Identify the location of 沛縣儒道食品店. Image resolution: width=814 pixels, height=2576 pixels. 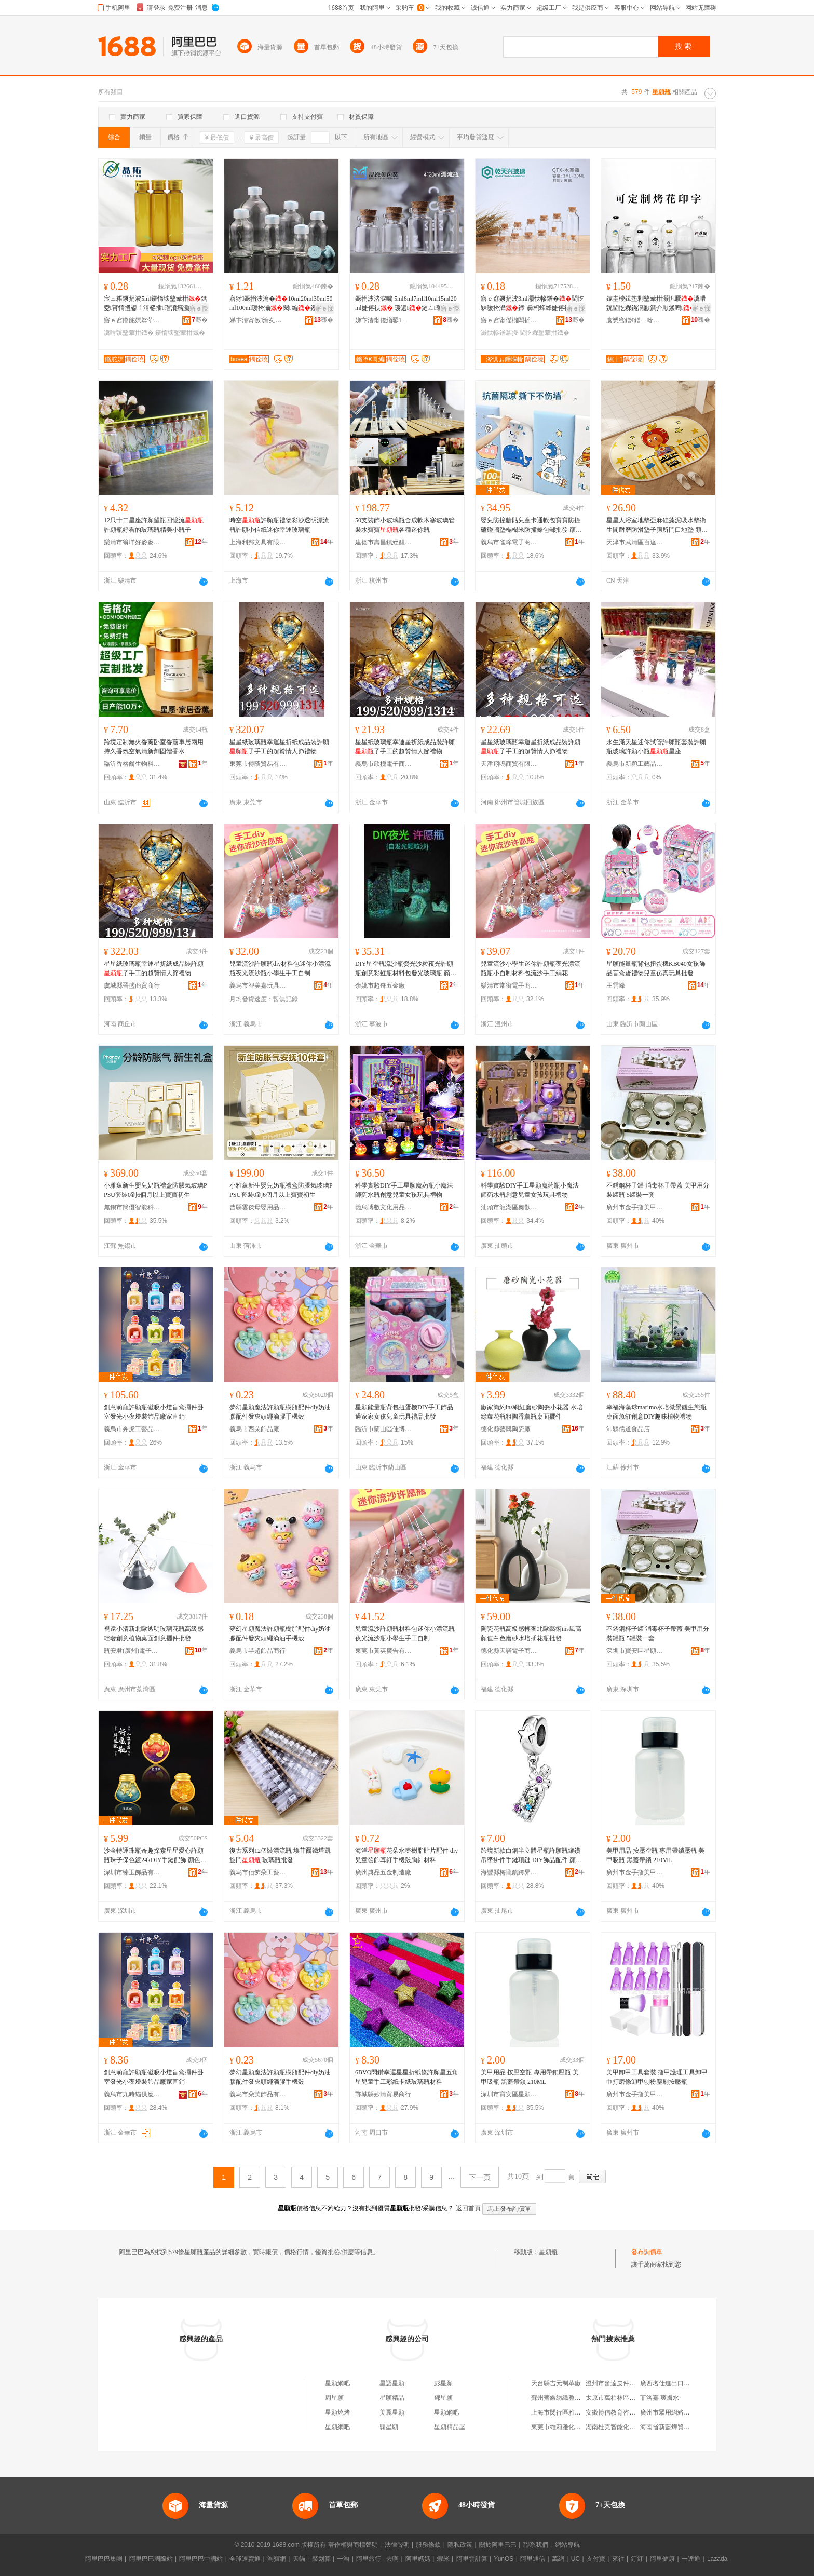
(628, 1429).